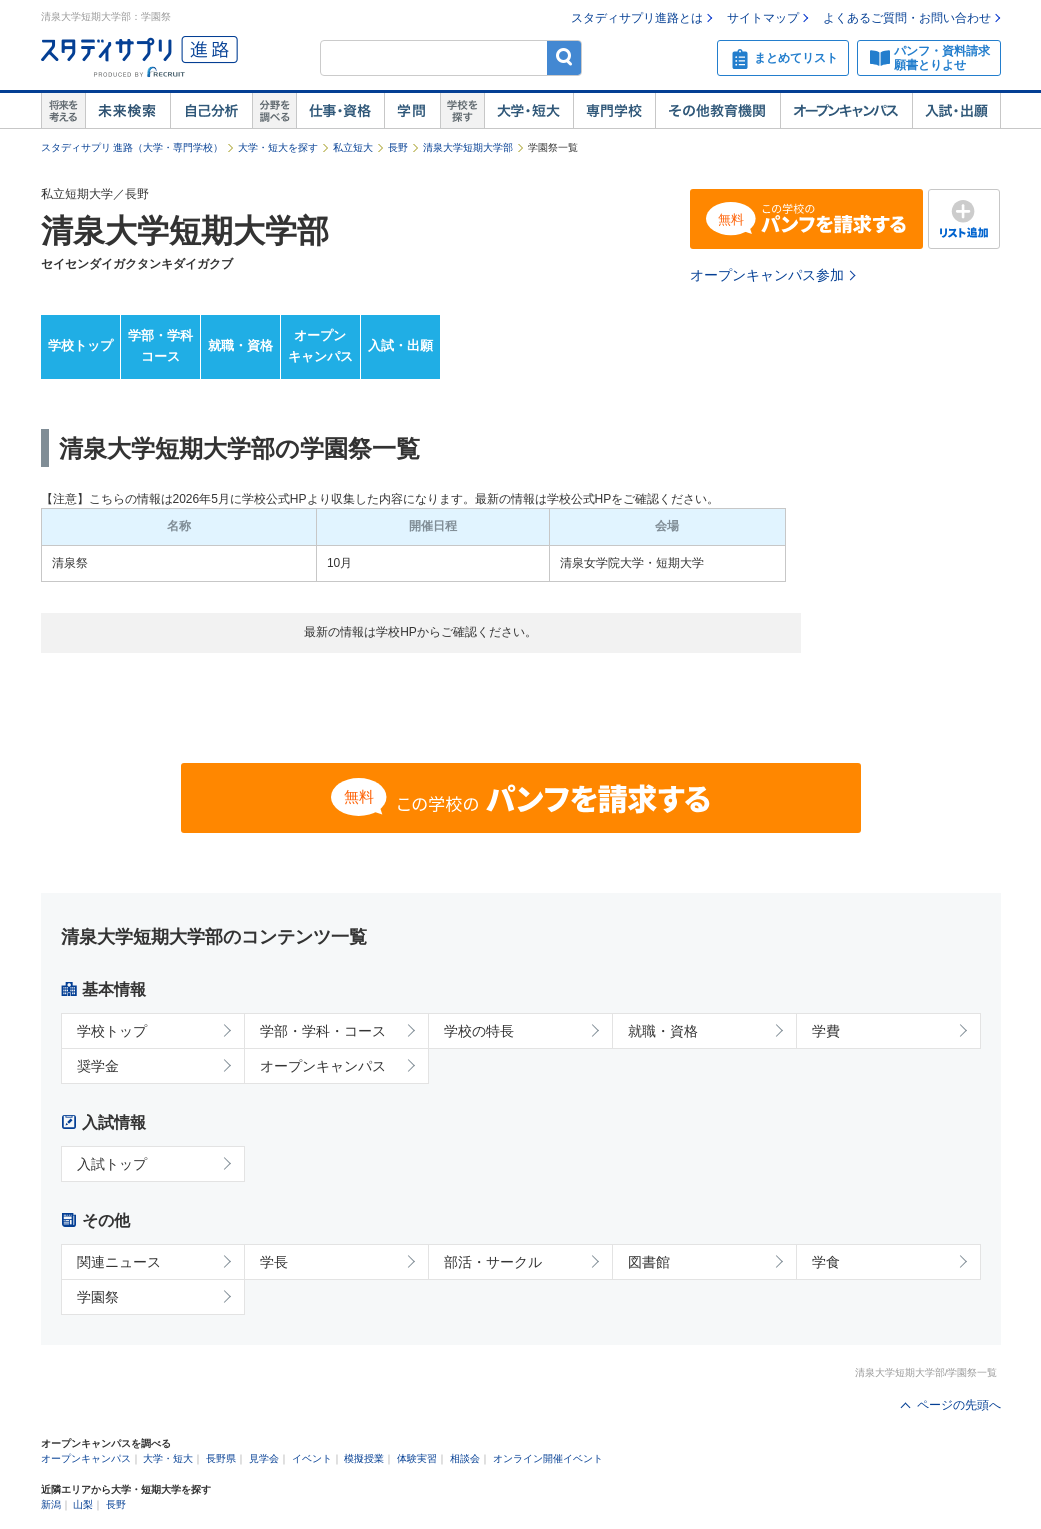 The width and height of the screenshot is (1041, 1529). I want to click on 大学・短大を探す, so click(278, 147).